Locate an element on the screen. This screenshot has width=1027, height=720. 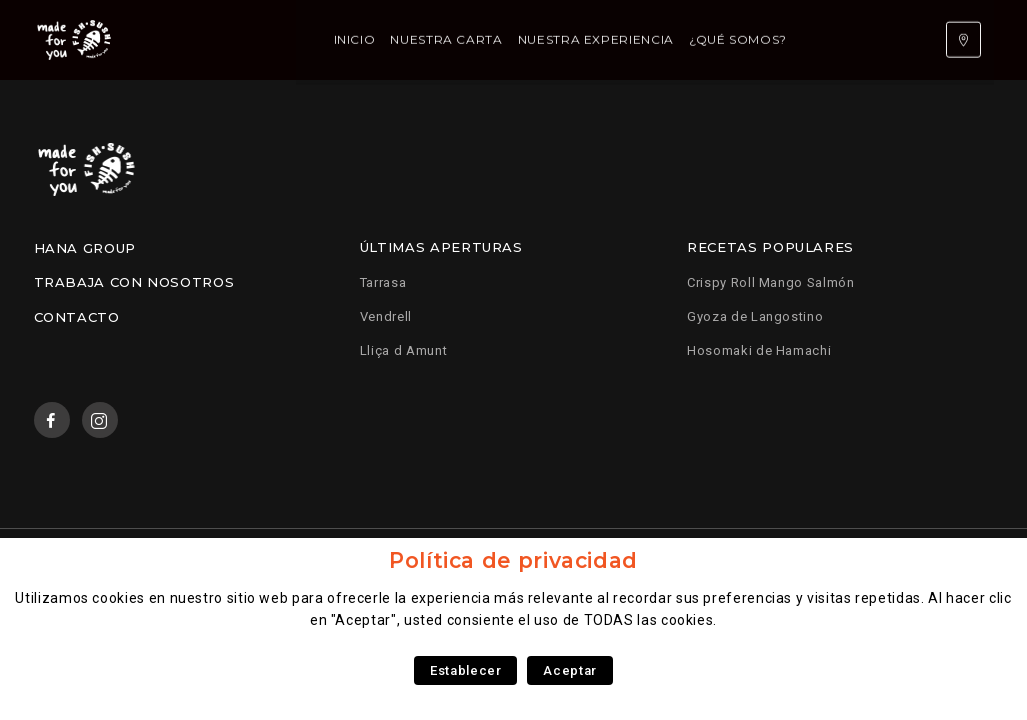
Nuestra experiencia is located at coordinates (501, 39).